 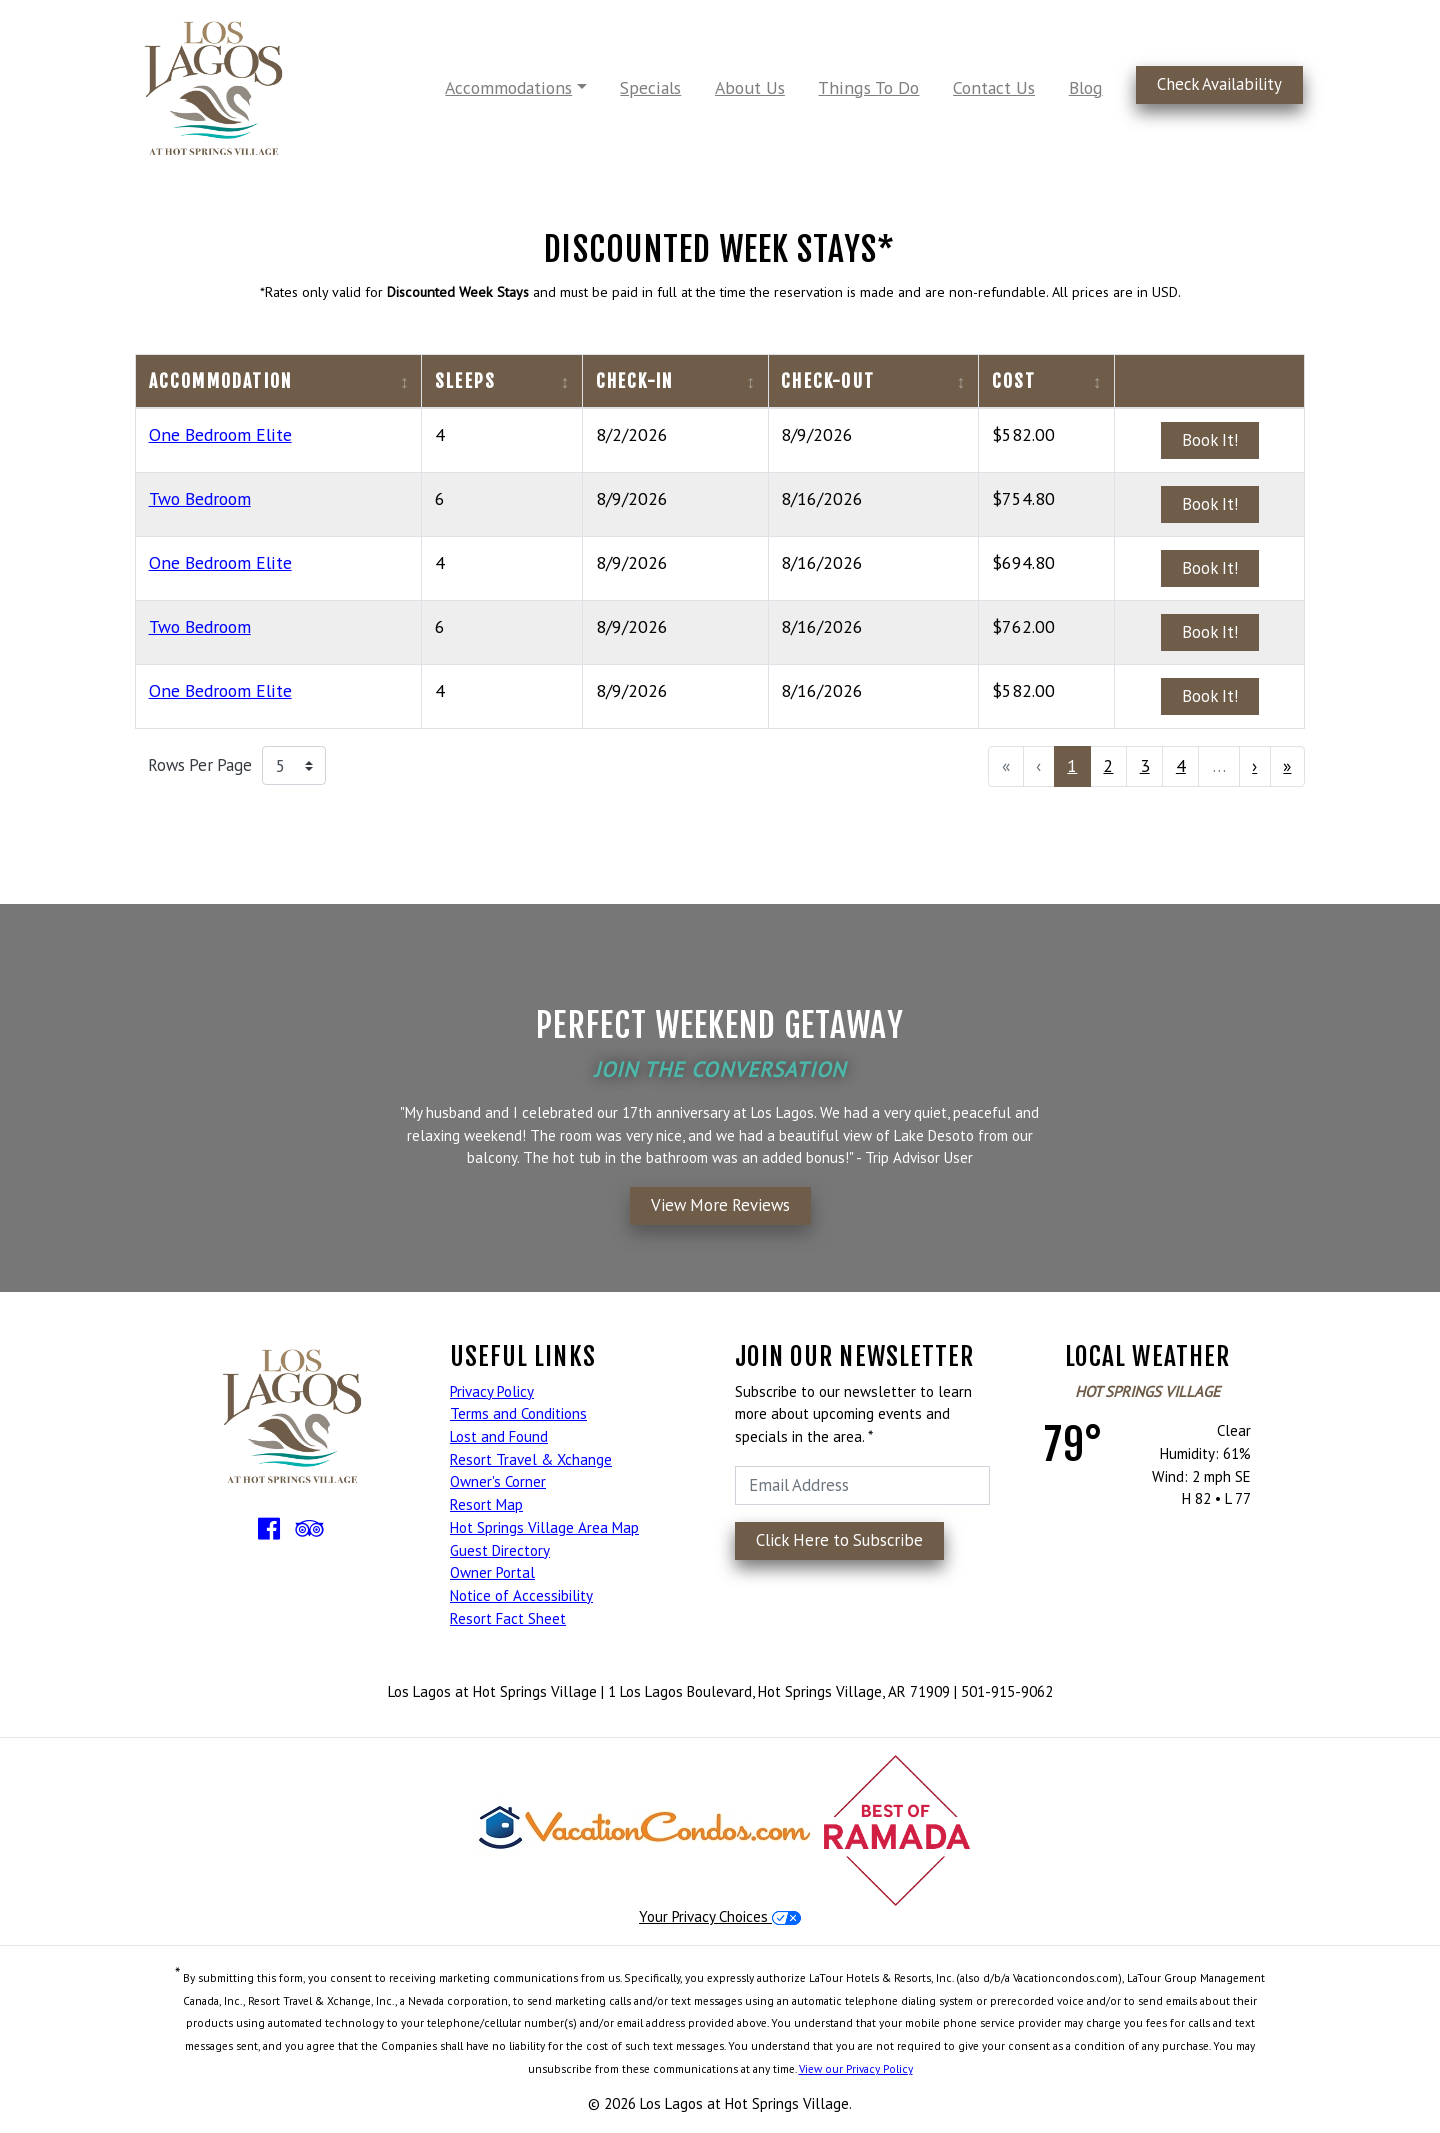 What do you see at coordinates (1210, 440) in the screenshot?
I see `Book It!` at bounding box center [1210, 440].